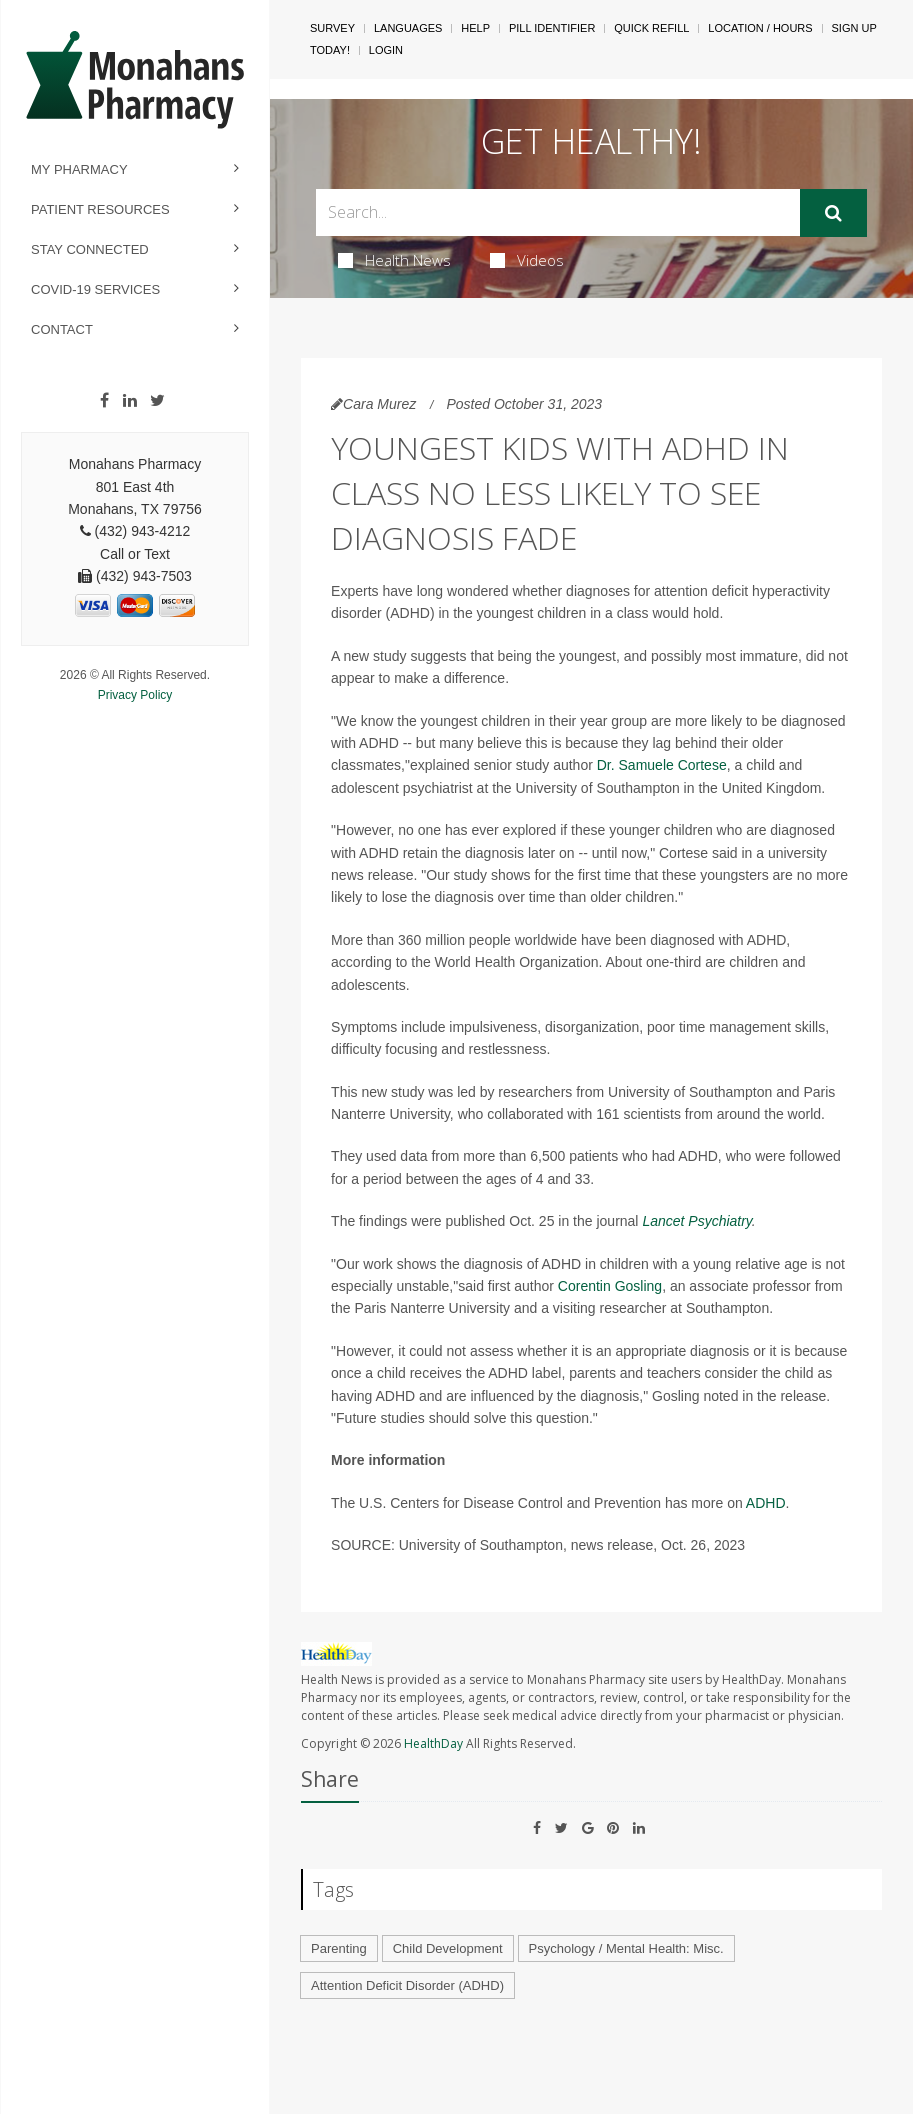 This screenshot has width=913, height=2114. Describe the element at coordinates (558, 212) in the screenshot. I see `[Search Box]` at that location.